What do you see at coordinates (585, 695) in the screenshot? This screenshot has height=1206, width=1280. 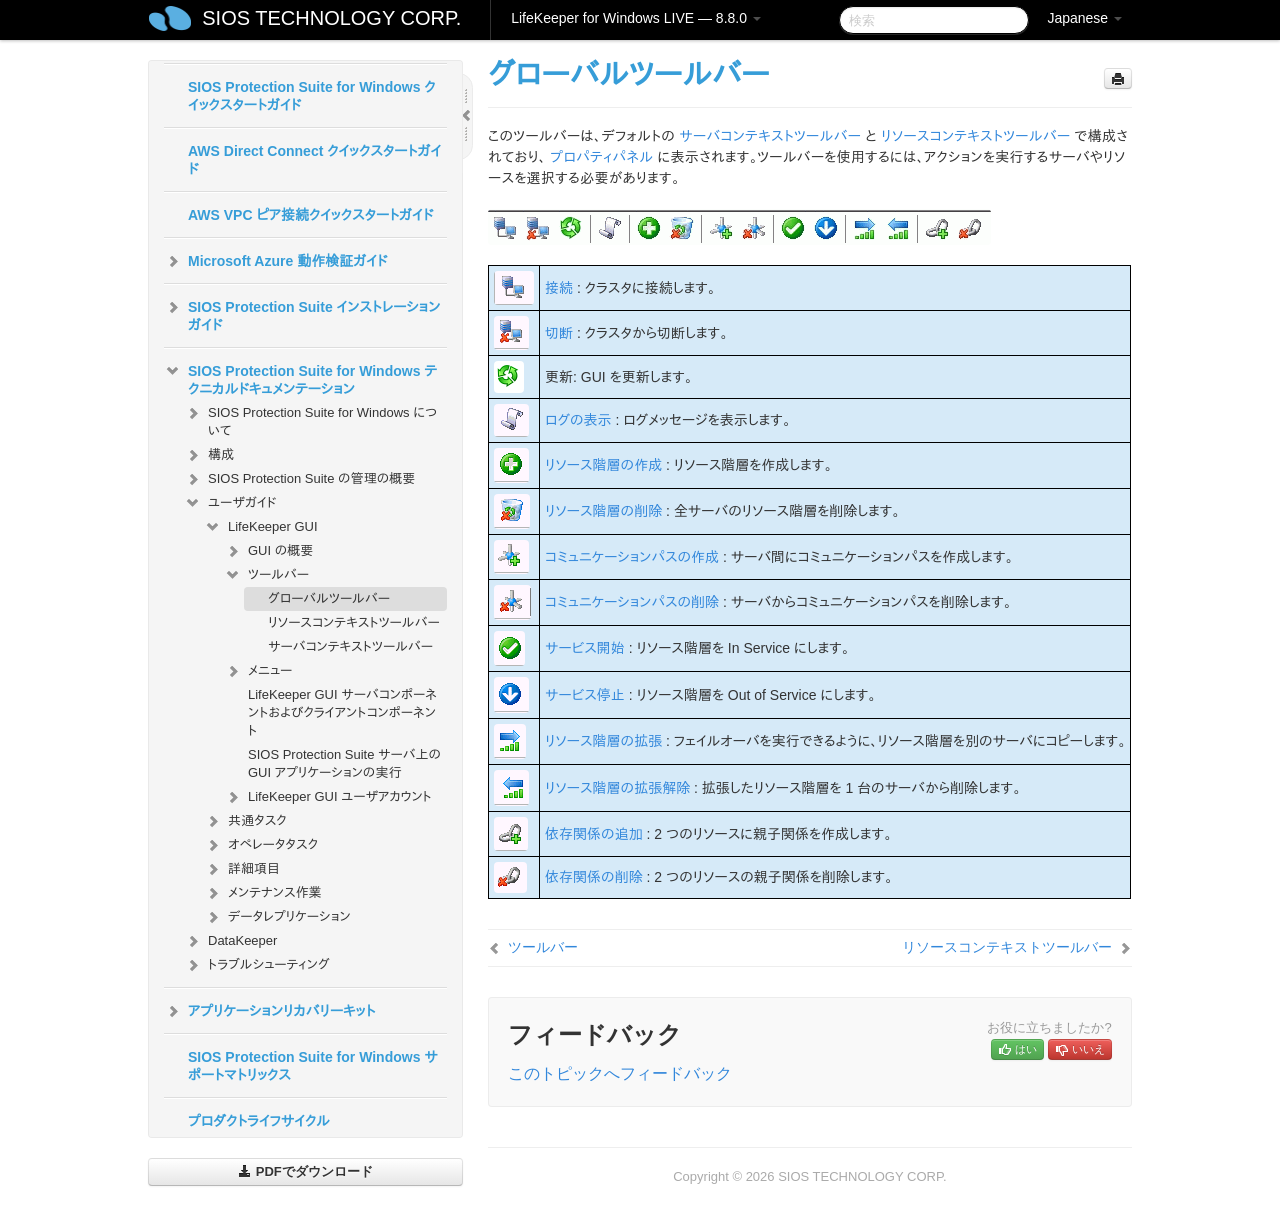 I see `サービス停止` at bounding box center [585, 695].